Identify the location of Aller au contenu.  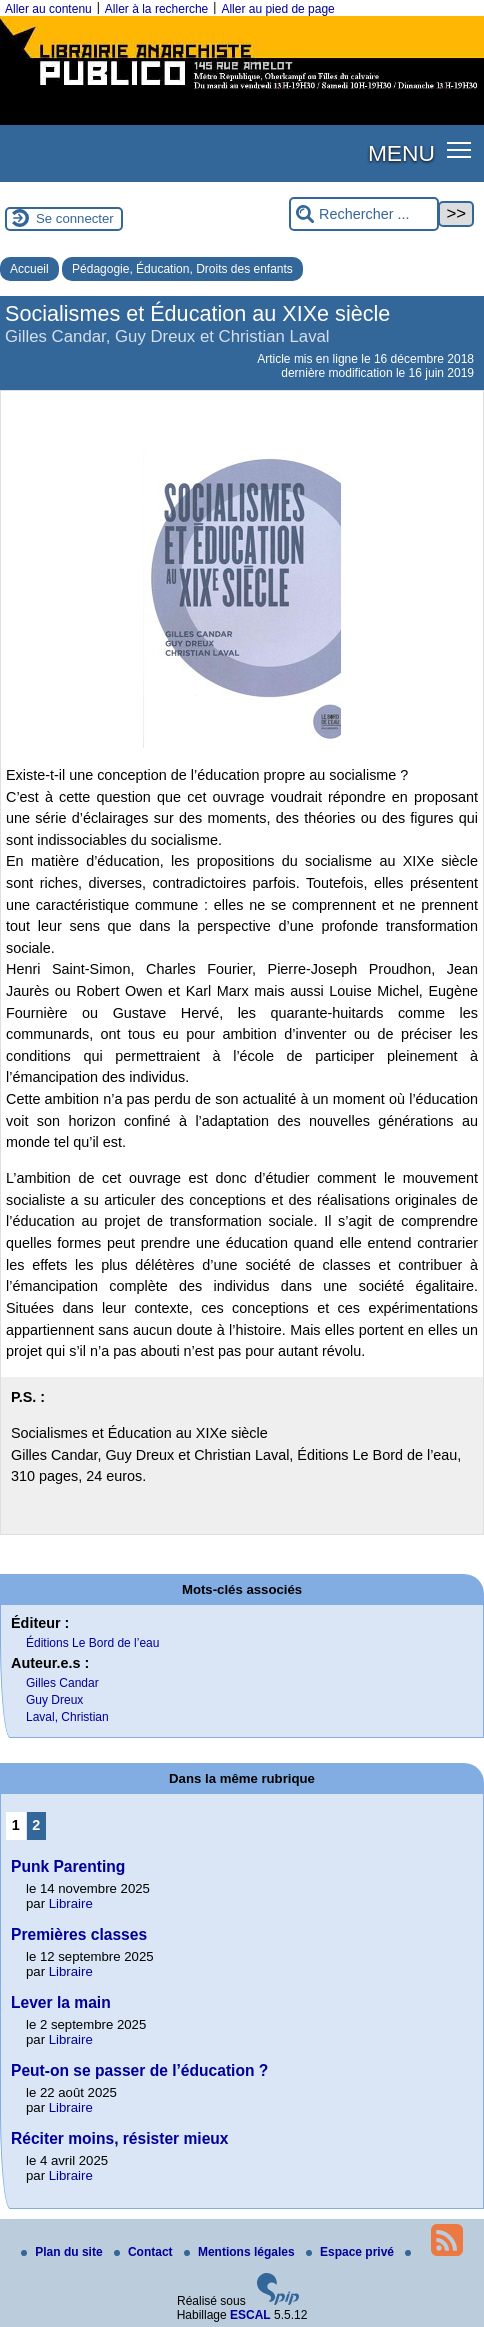
(48, 9).